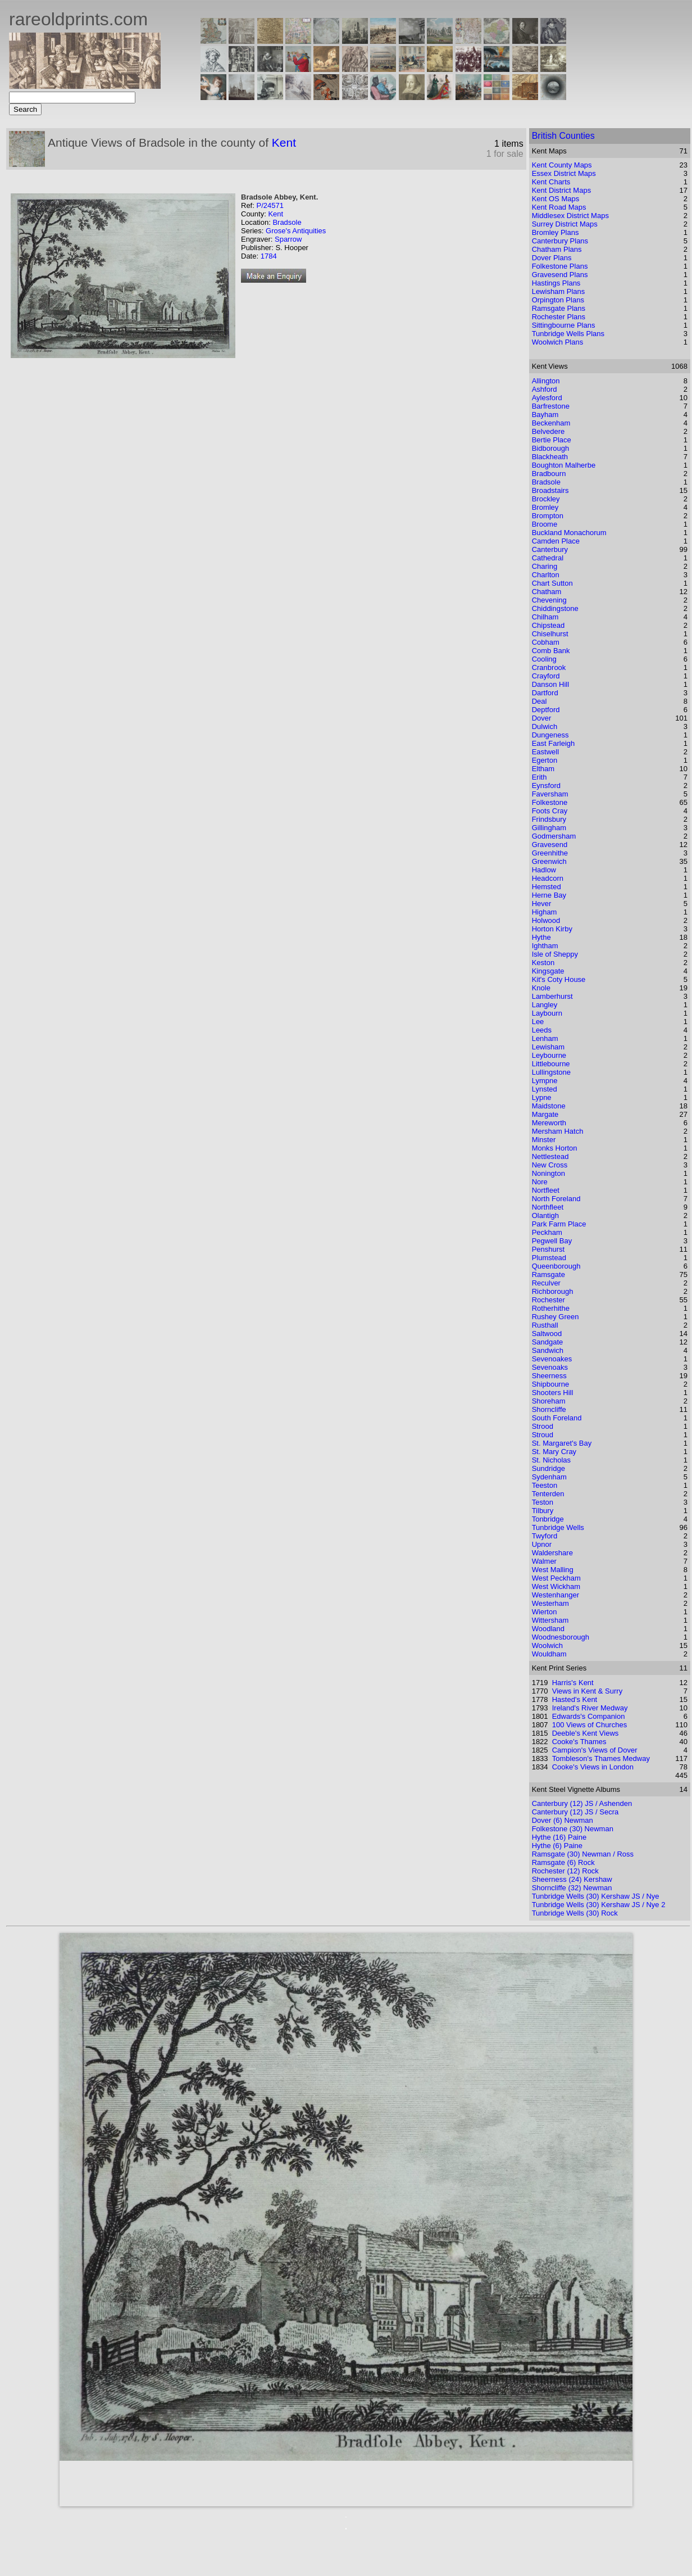 The height and width of the screenshot is (2576, 692). Describe the element at coordinates (546, 709) in the screenshot. I see `Deptford` at that location.